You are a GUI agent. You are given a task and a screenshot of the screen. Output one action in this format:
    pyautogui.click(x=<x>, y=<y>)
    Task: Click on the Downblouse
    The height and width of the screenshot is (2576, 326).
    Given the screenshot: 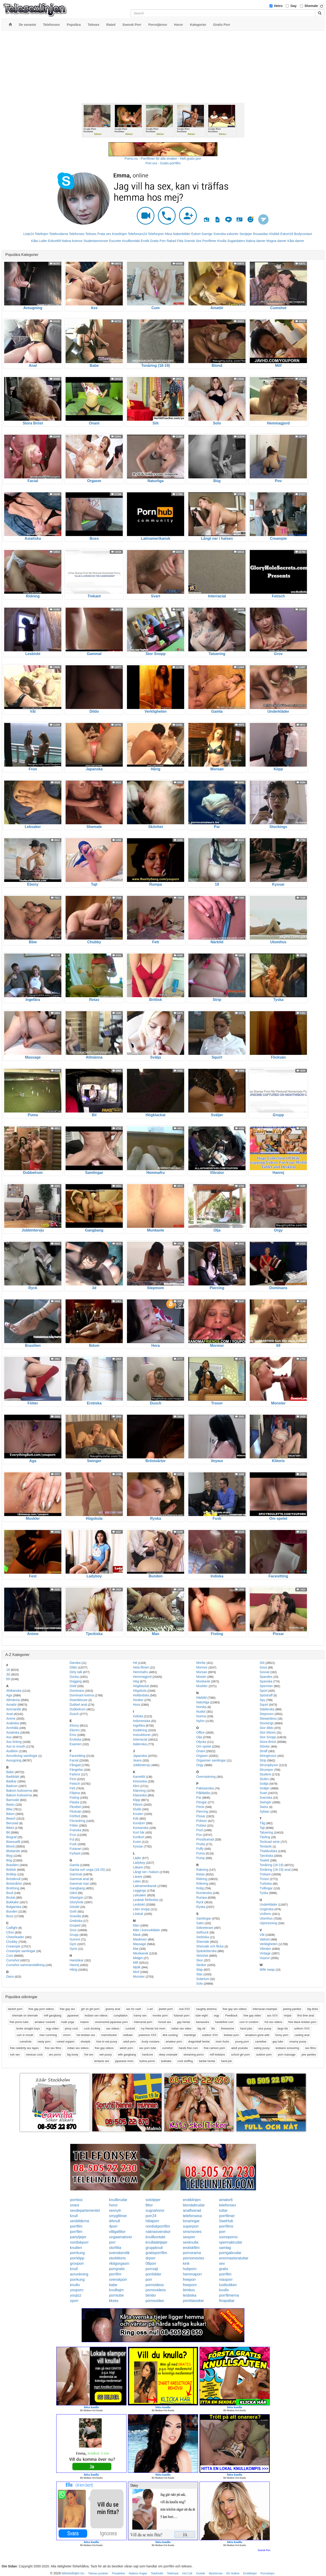 What is the action you would take?
    pyautogui.click(x=78, y=1700)
    